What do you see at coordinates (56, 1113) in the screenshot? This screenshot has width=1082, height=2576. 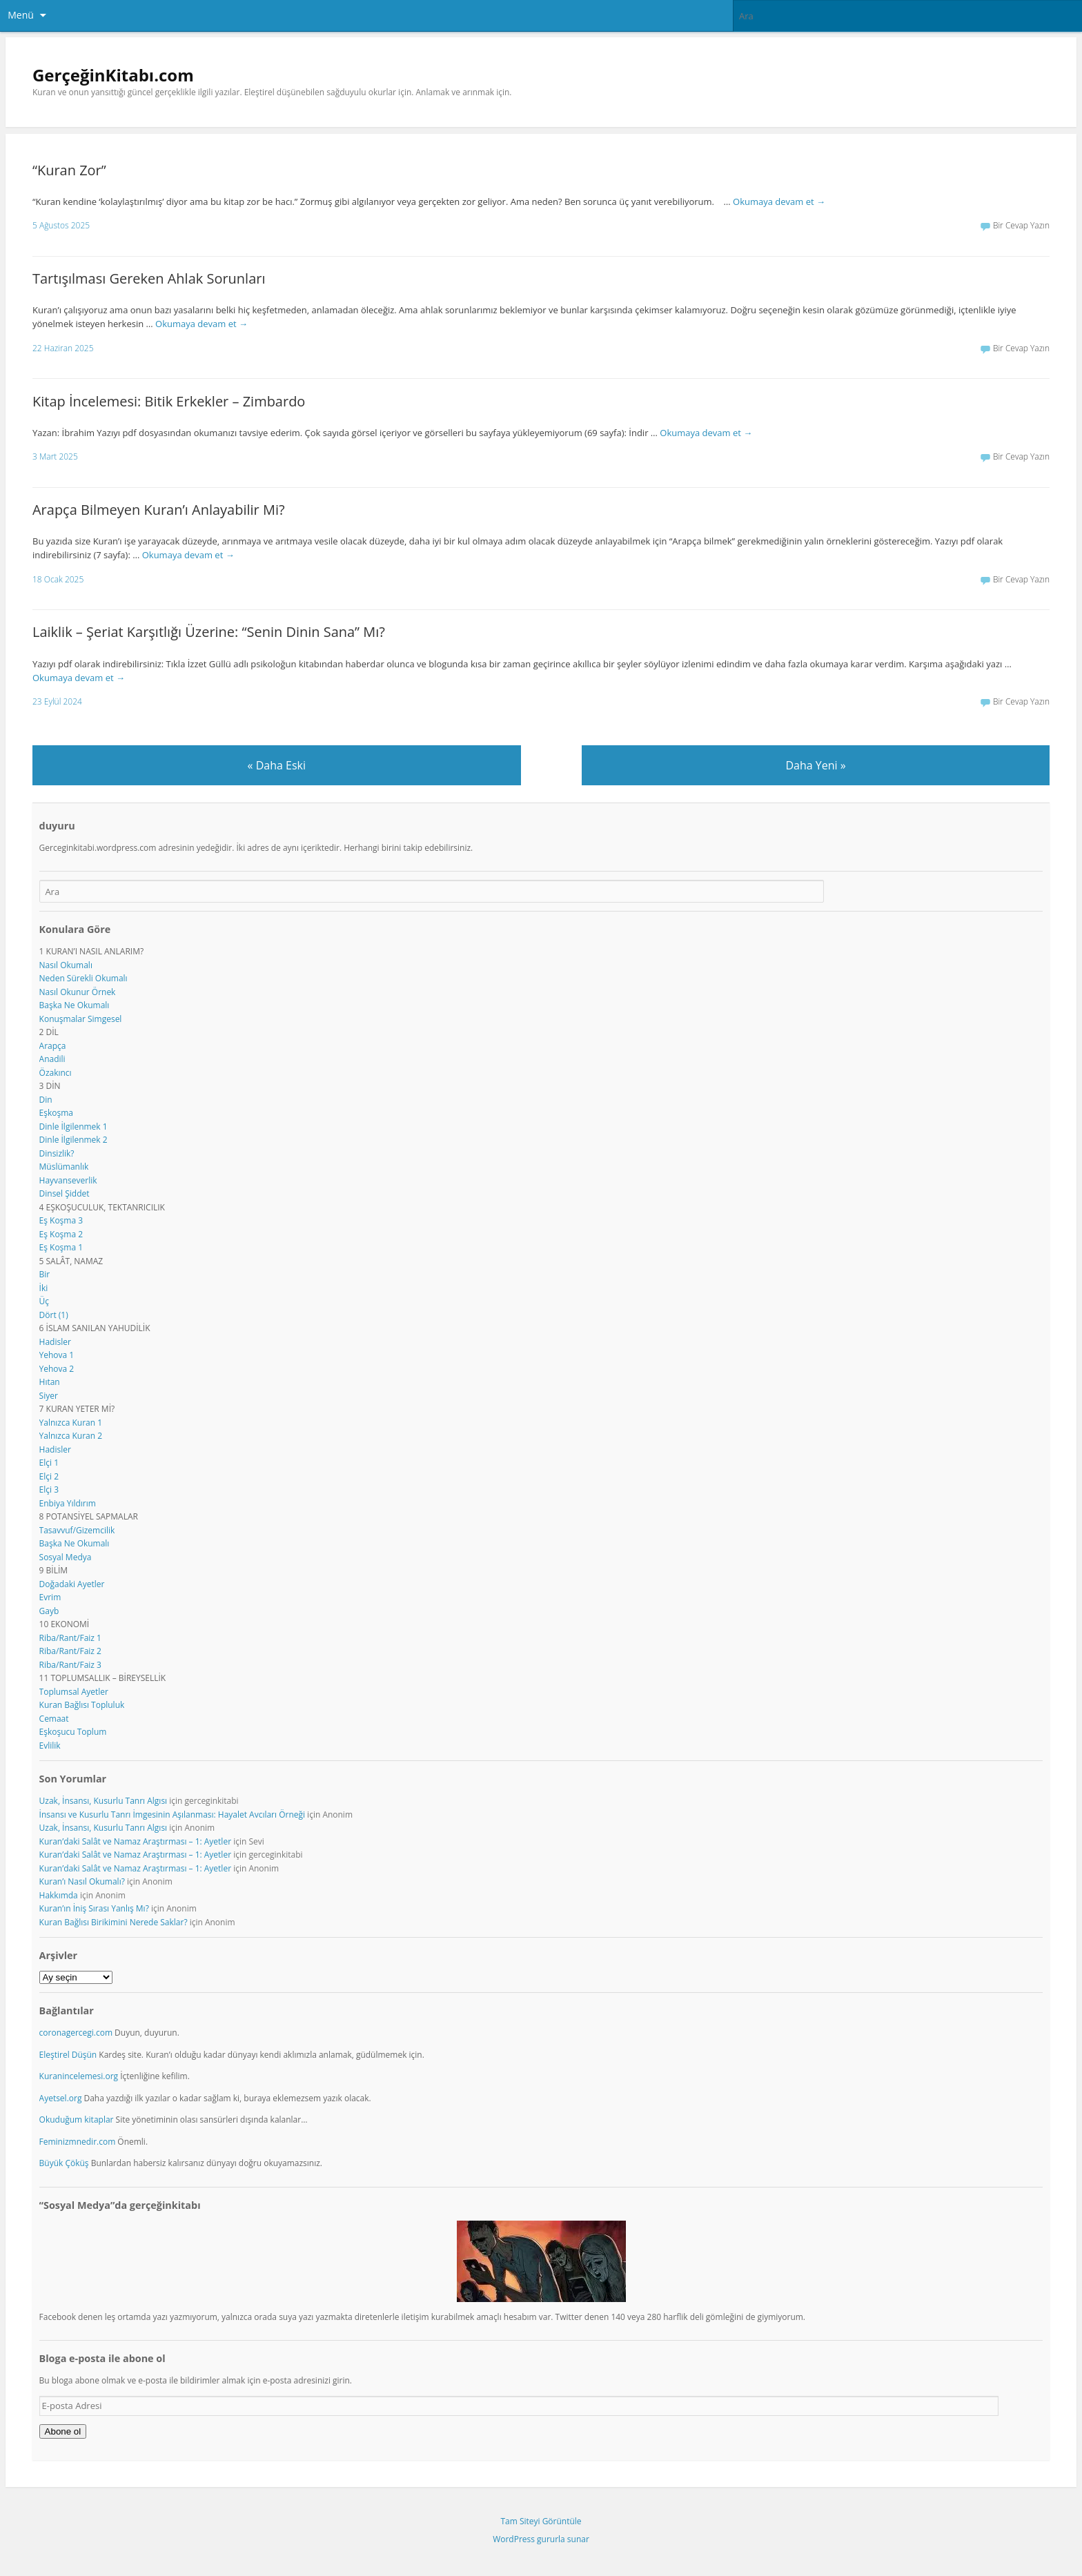 I see `Eşkoşma` at bounding box center [56, 1113].